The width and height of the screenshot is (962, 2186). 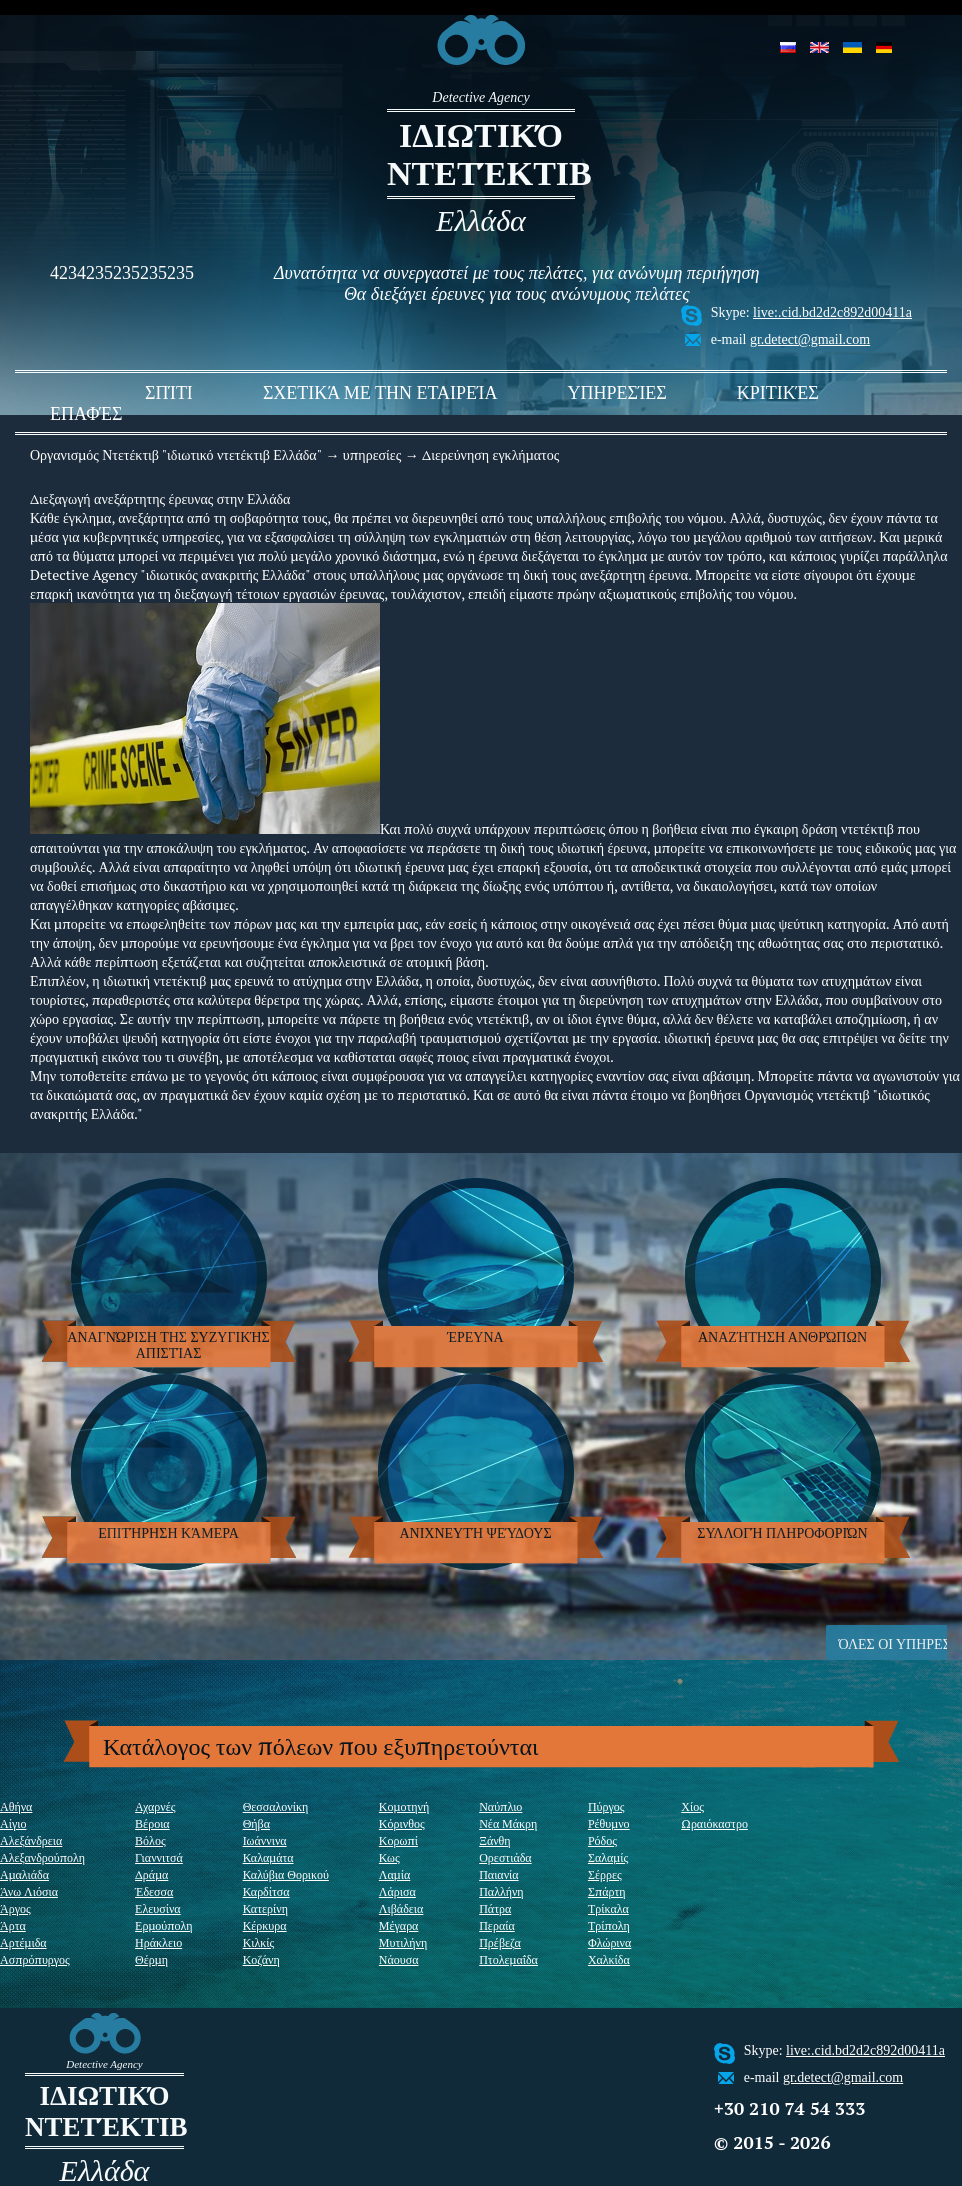 What do you see at coordinates (608, 1857) in the screenshot?
I see `Σαλαμίς` at bounding box center [608, 1857].